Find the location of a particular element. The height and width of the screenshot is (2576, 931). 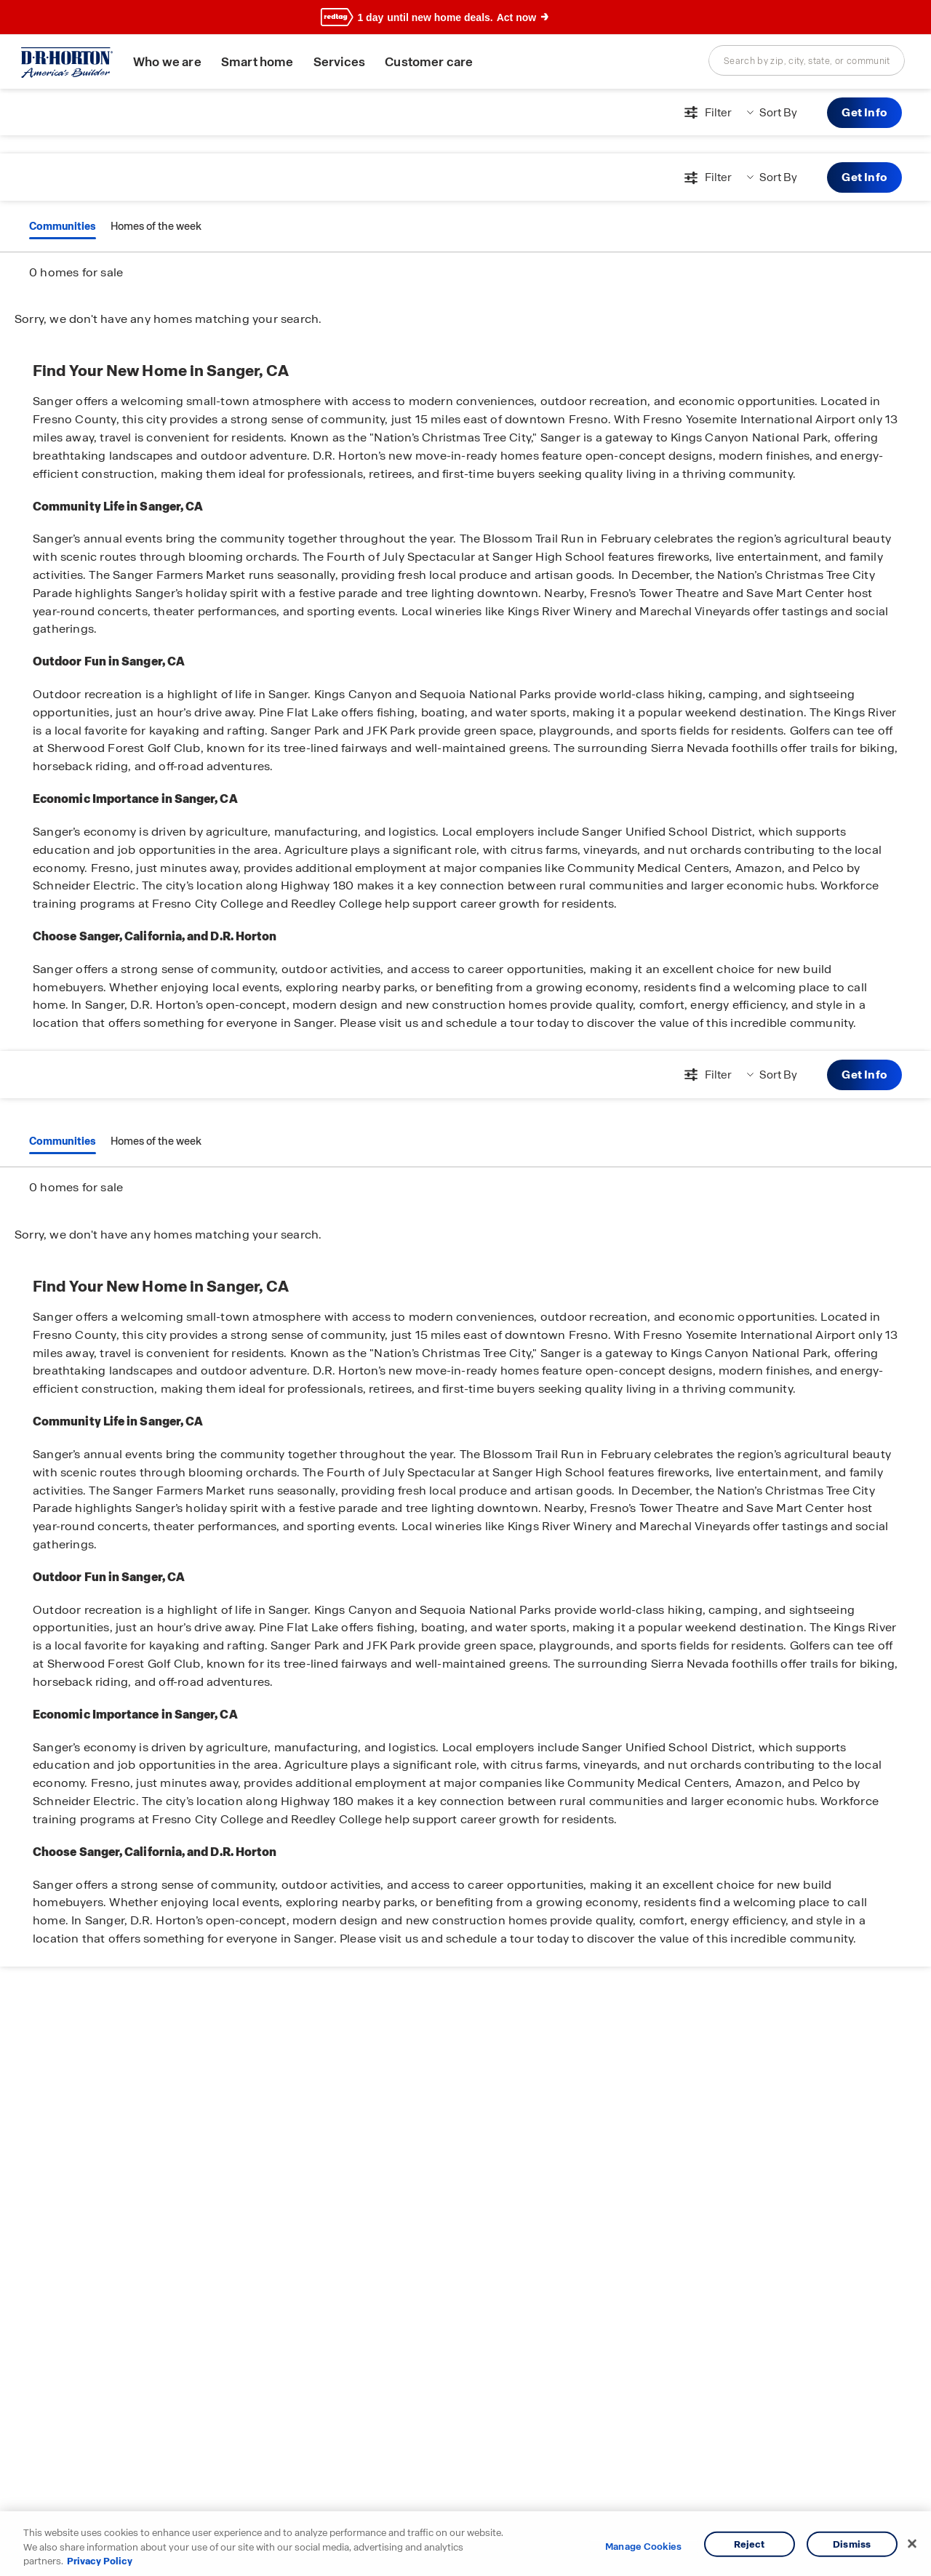

Who we are is located at coordinates (167, 62).